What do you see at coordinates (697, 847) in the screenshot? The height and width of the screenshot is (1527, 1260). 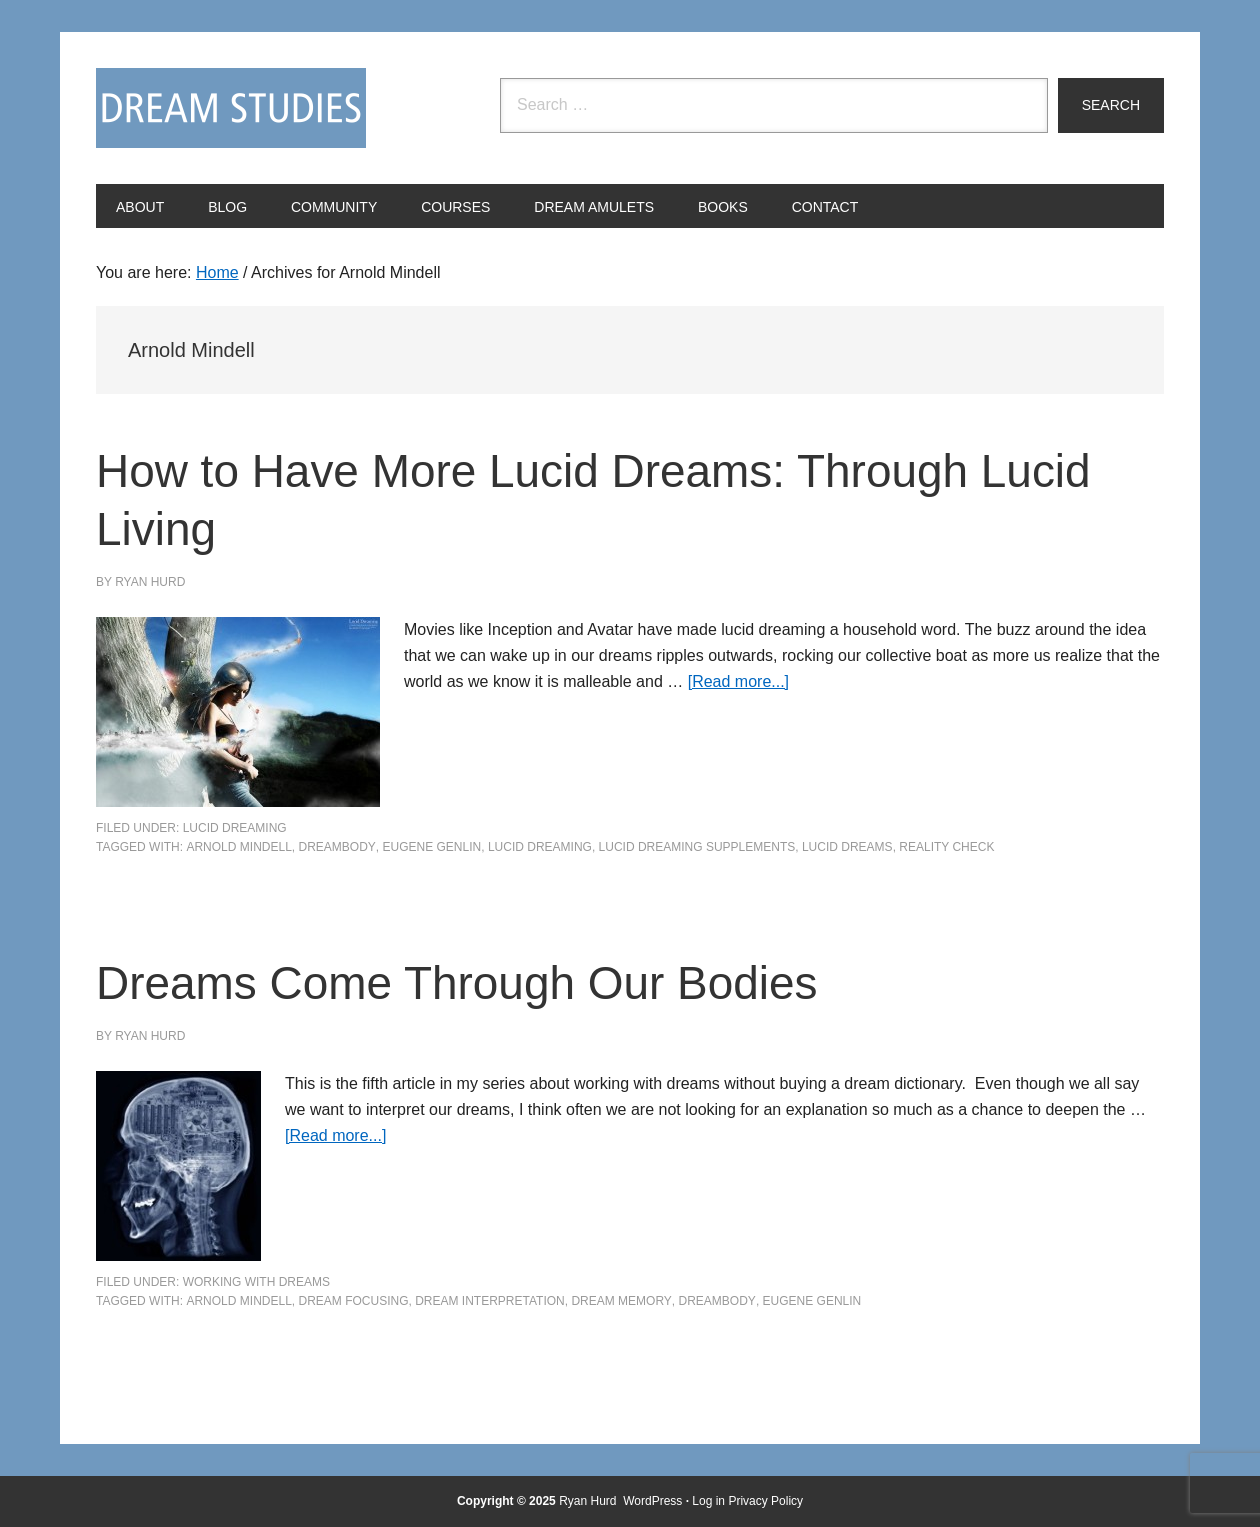 I see `lucid dreaming supplements` at bounding box center [697, 847].